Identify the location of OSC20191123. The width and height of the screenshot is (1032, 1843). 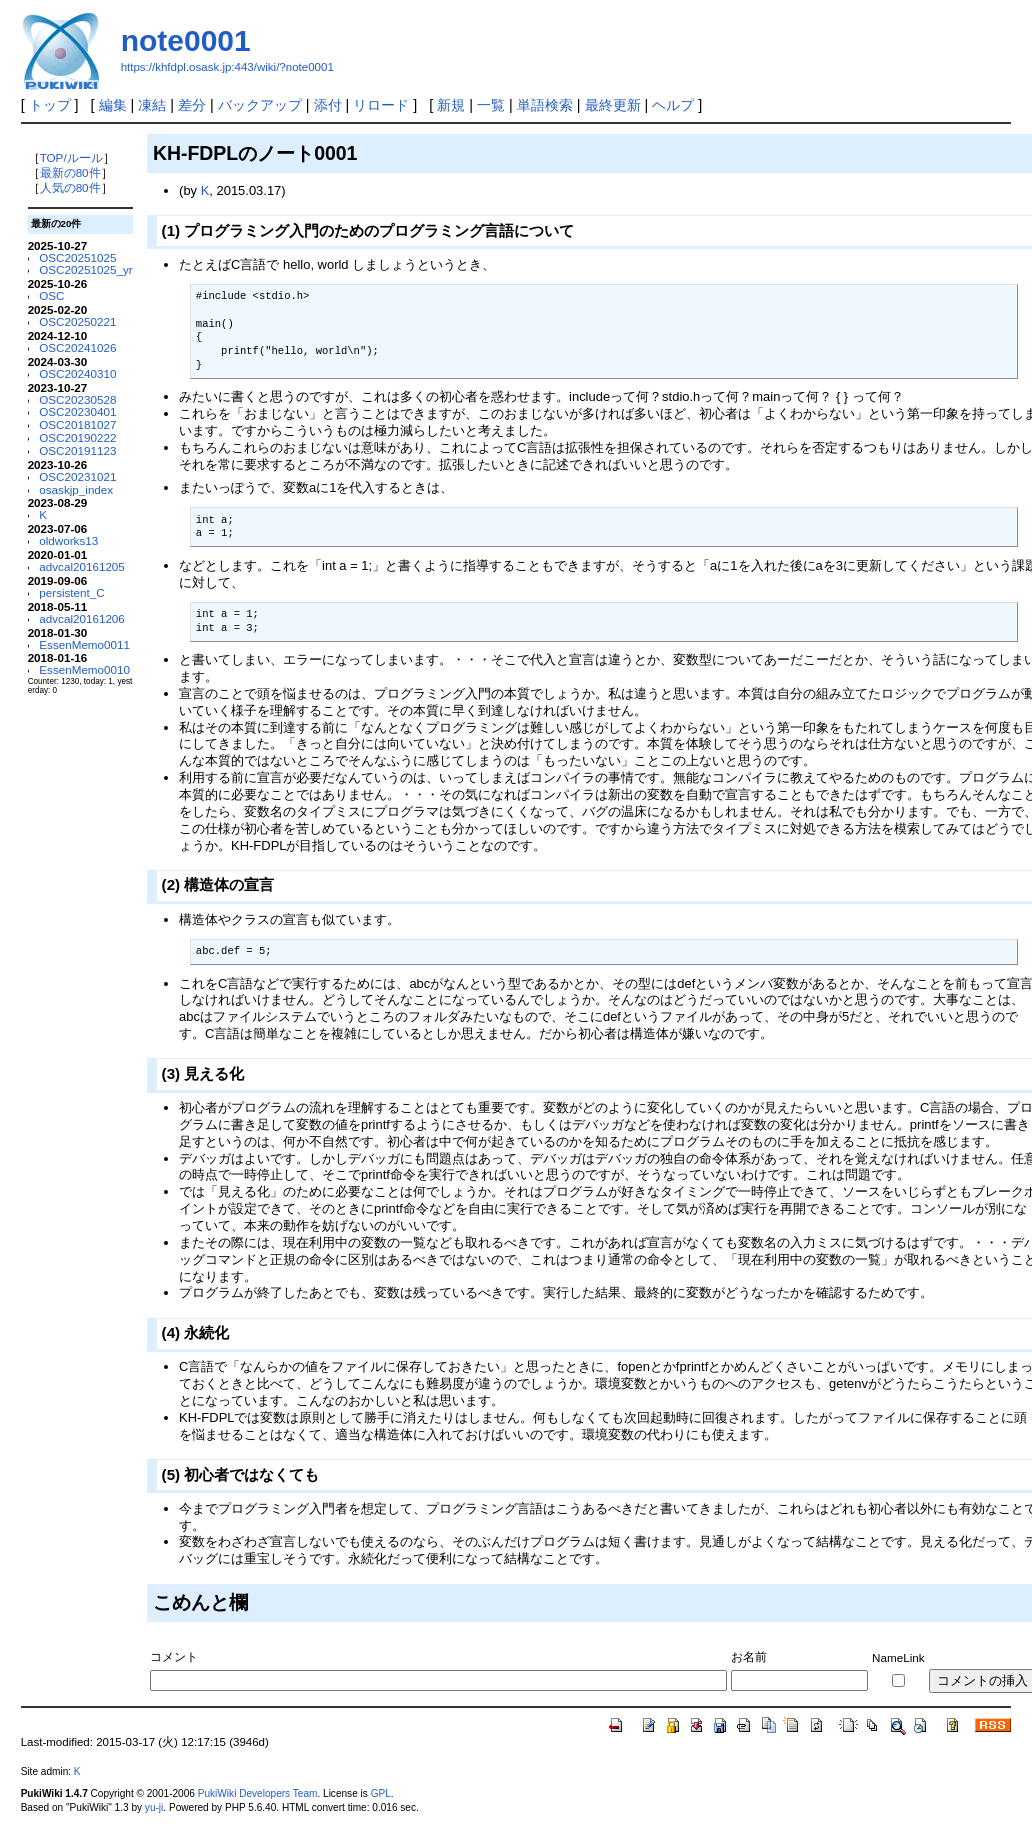
(77, 450).